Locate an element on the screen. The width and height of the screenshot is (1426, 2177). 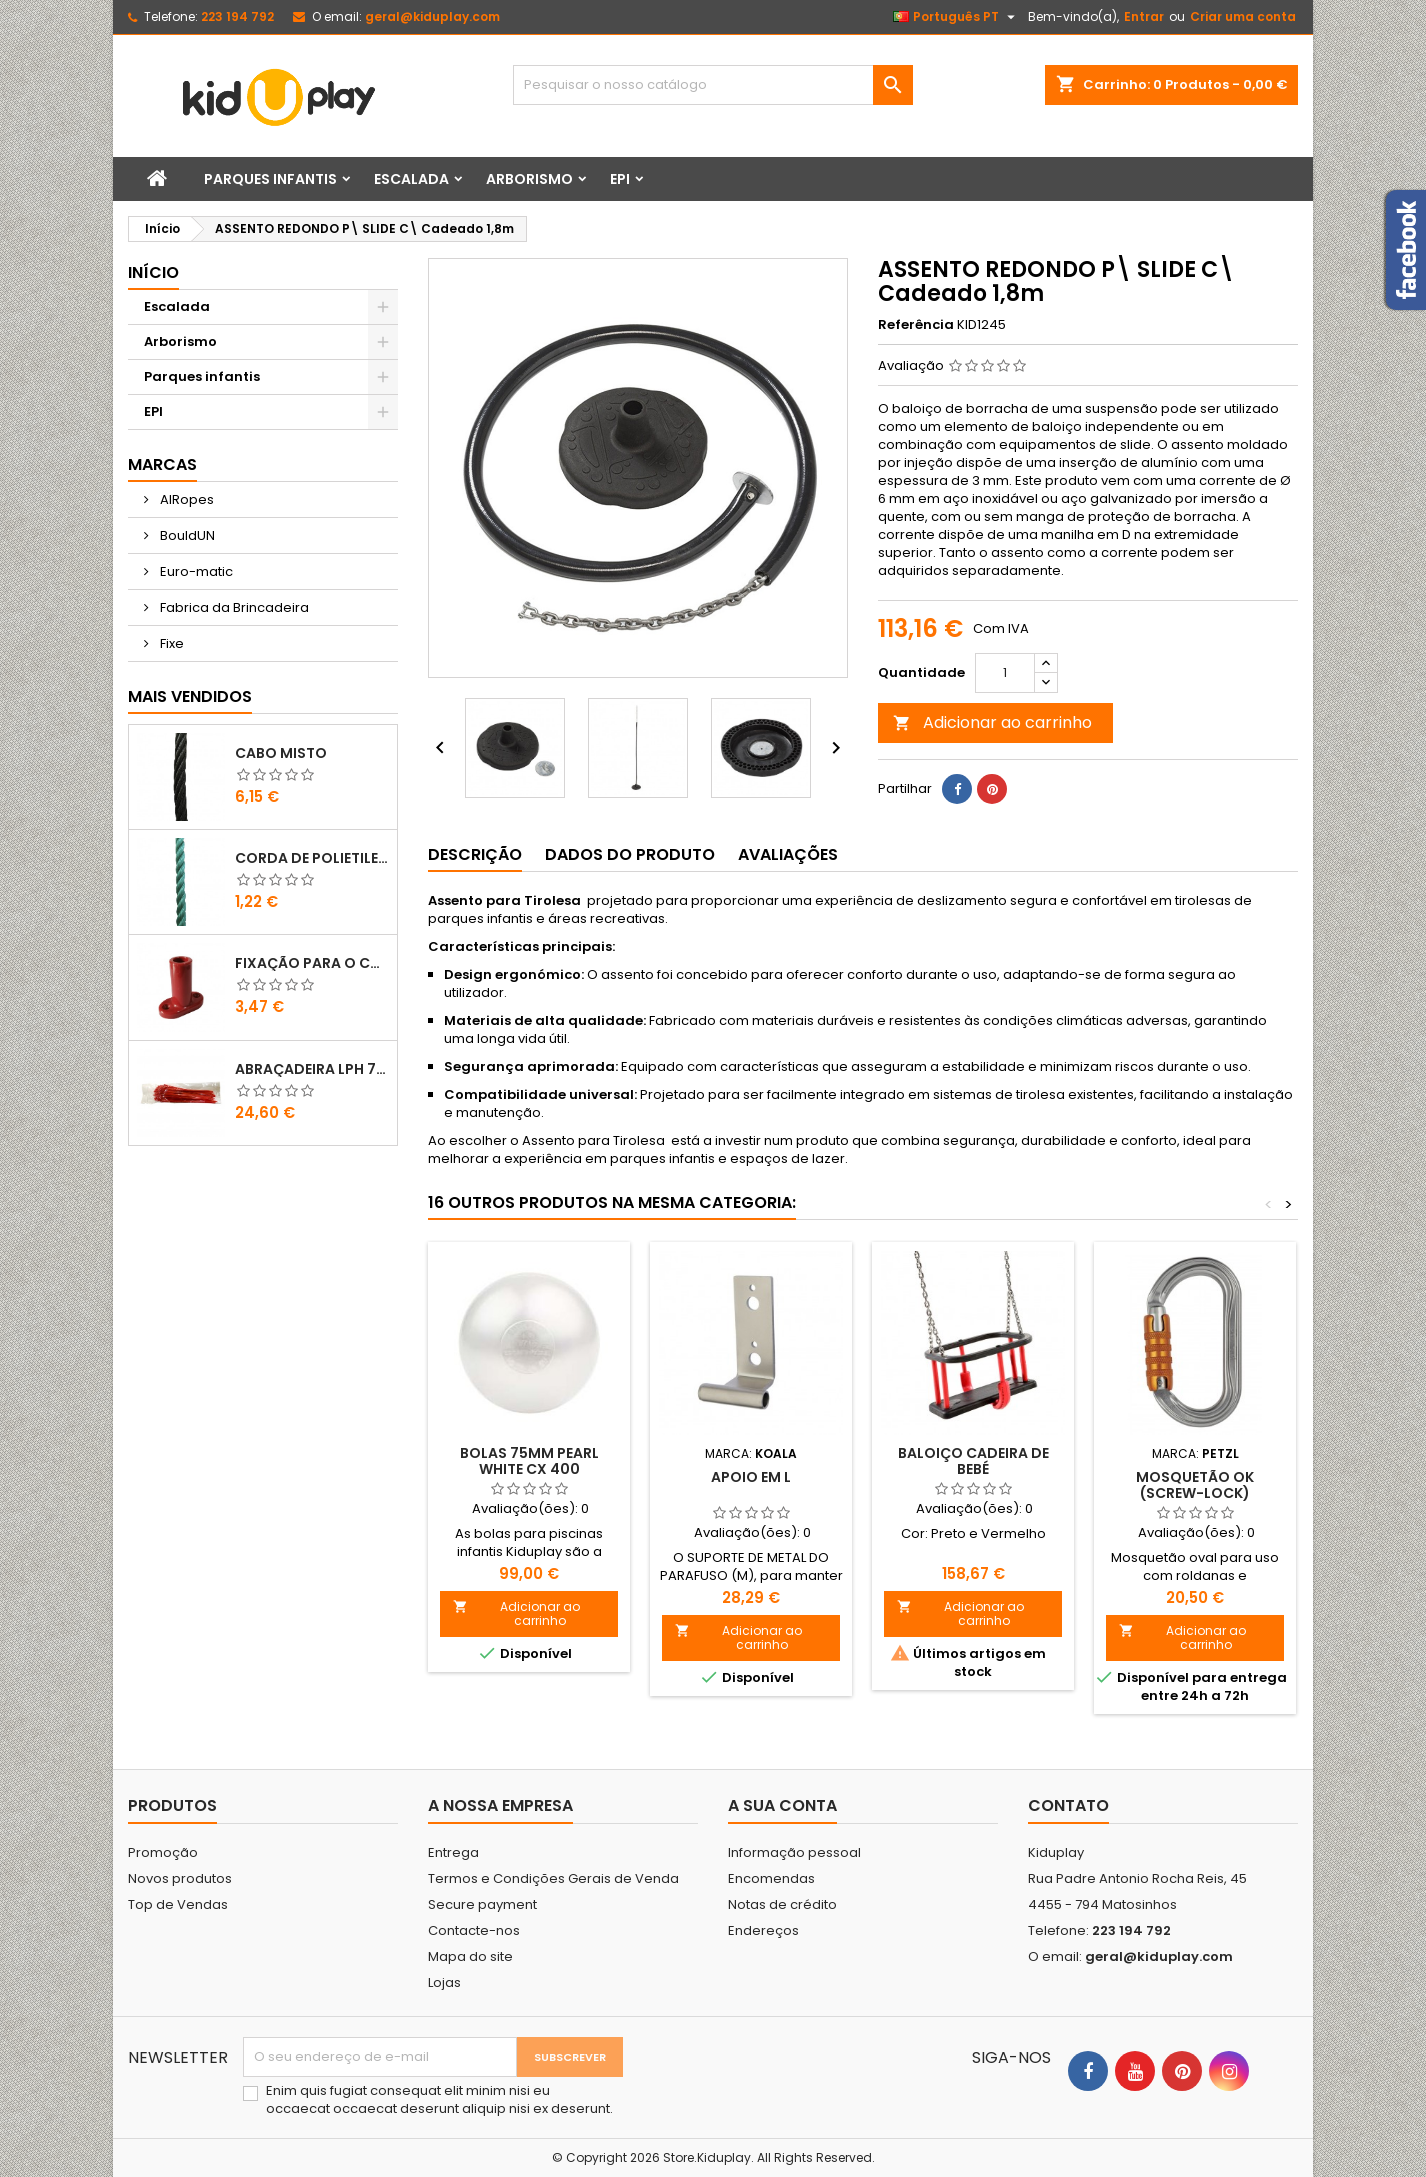
Promoção is located at coordinates (163, 1852).